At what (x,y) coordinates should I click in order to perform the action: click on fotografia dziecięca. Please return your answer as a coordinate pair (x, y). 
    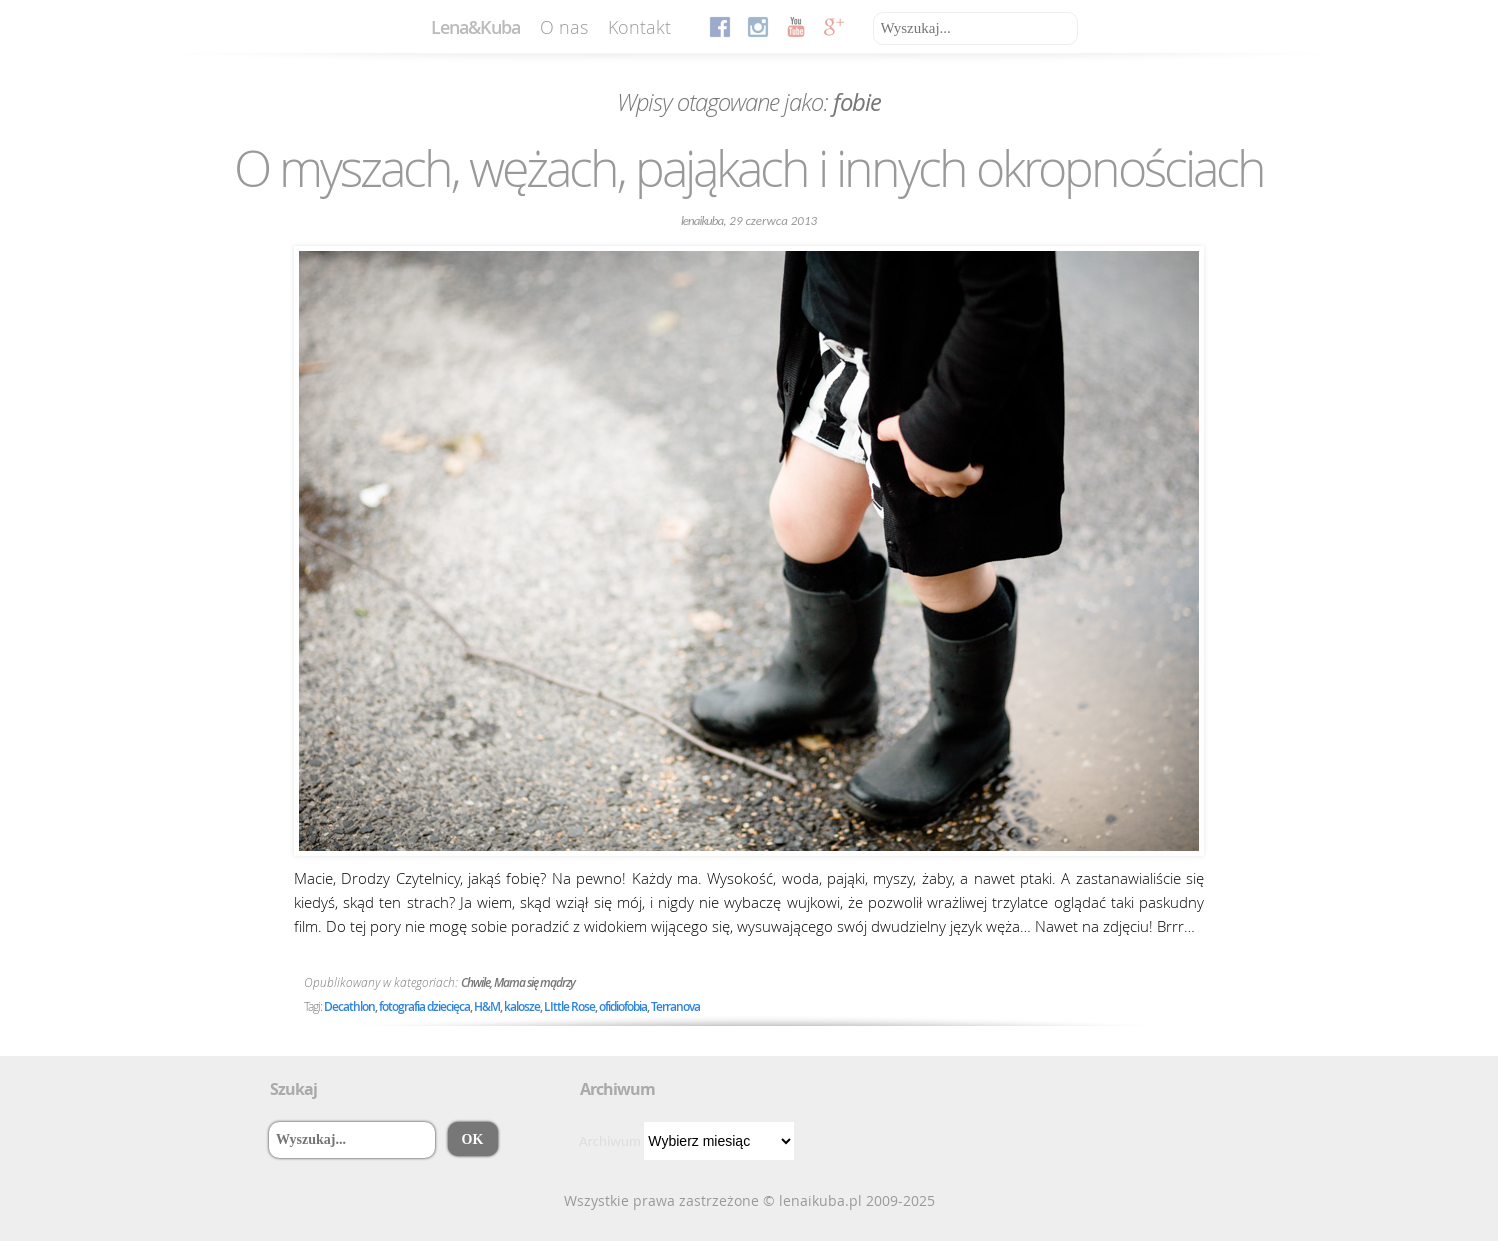
    Looking at the image, I should click on (424, 1006).